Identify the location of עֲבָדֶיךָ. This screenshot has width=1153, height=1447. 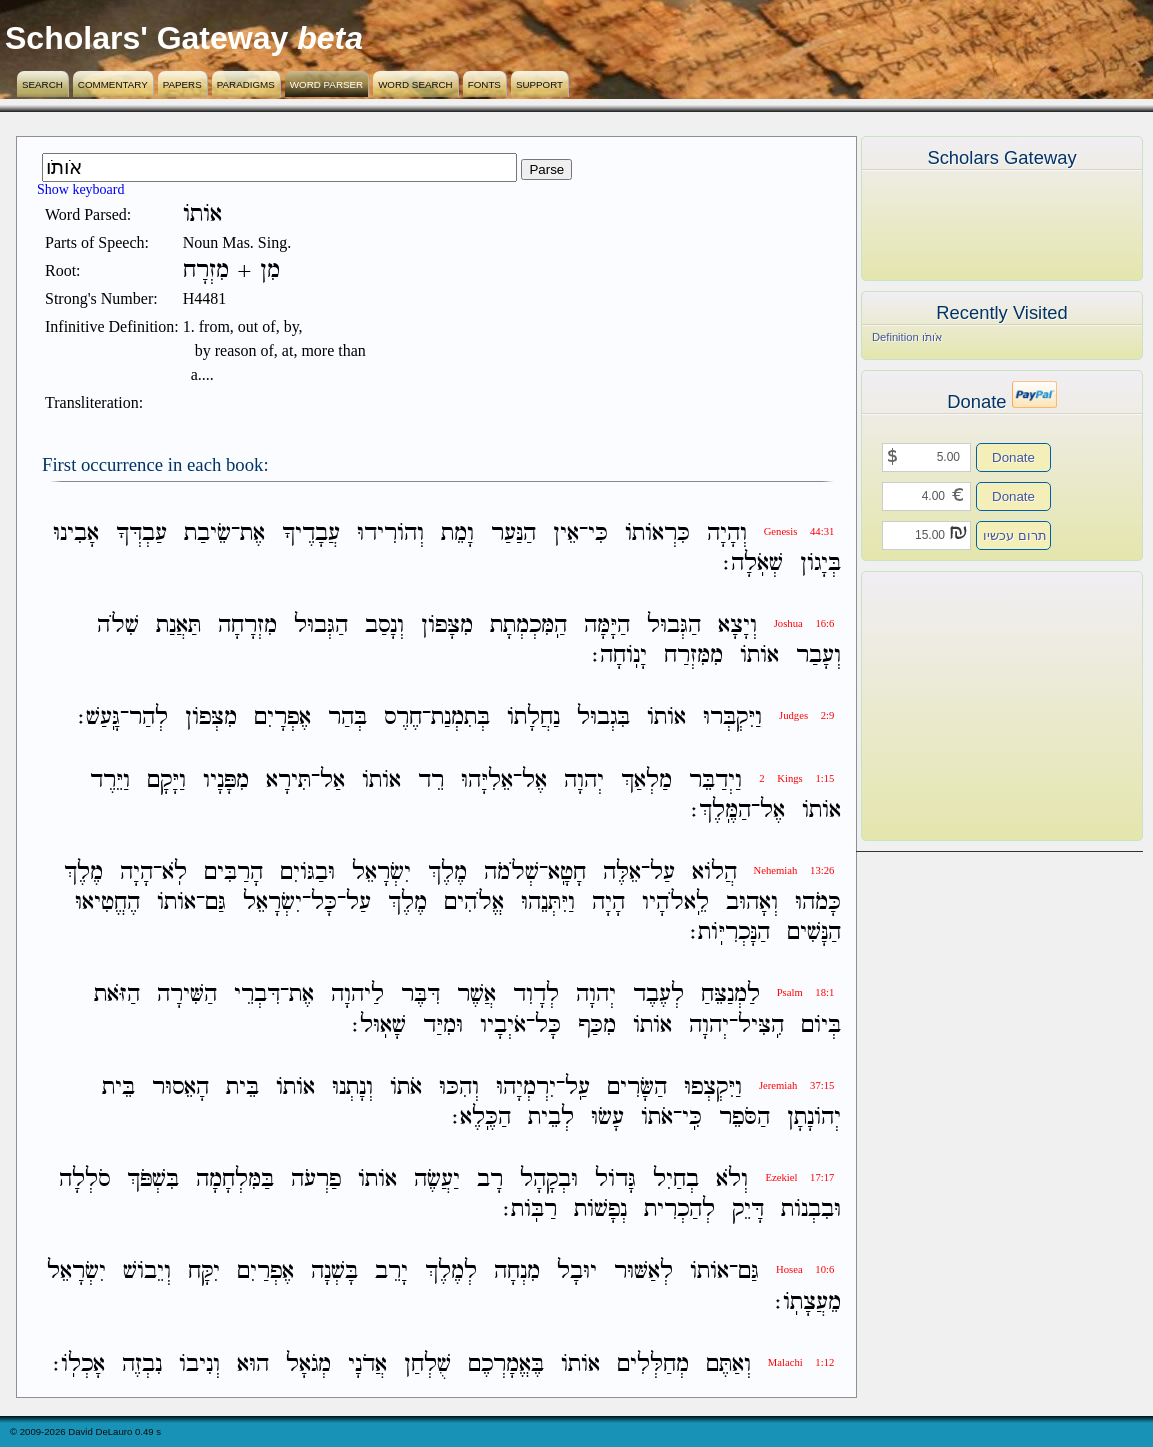
(311, 533).